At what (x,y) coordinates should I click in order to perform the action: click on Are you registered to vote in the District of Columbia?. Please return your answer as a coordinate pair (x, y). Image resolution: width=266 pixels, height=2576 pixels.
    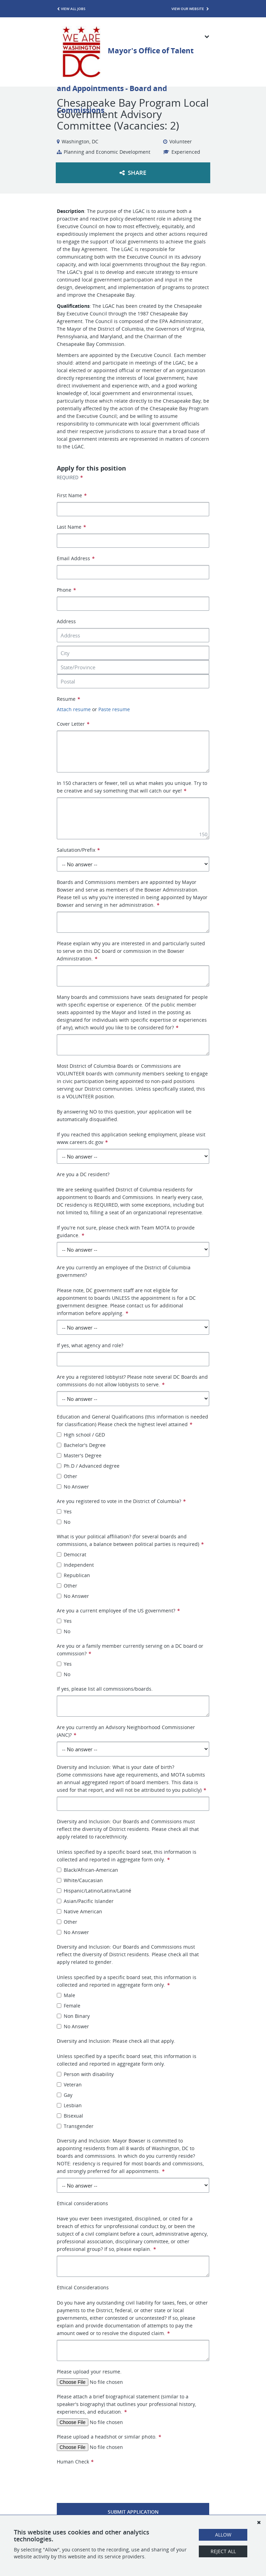
    Looking at the image, I should click on (121, 1501).